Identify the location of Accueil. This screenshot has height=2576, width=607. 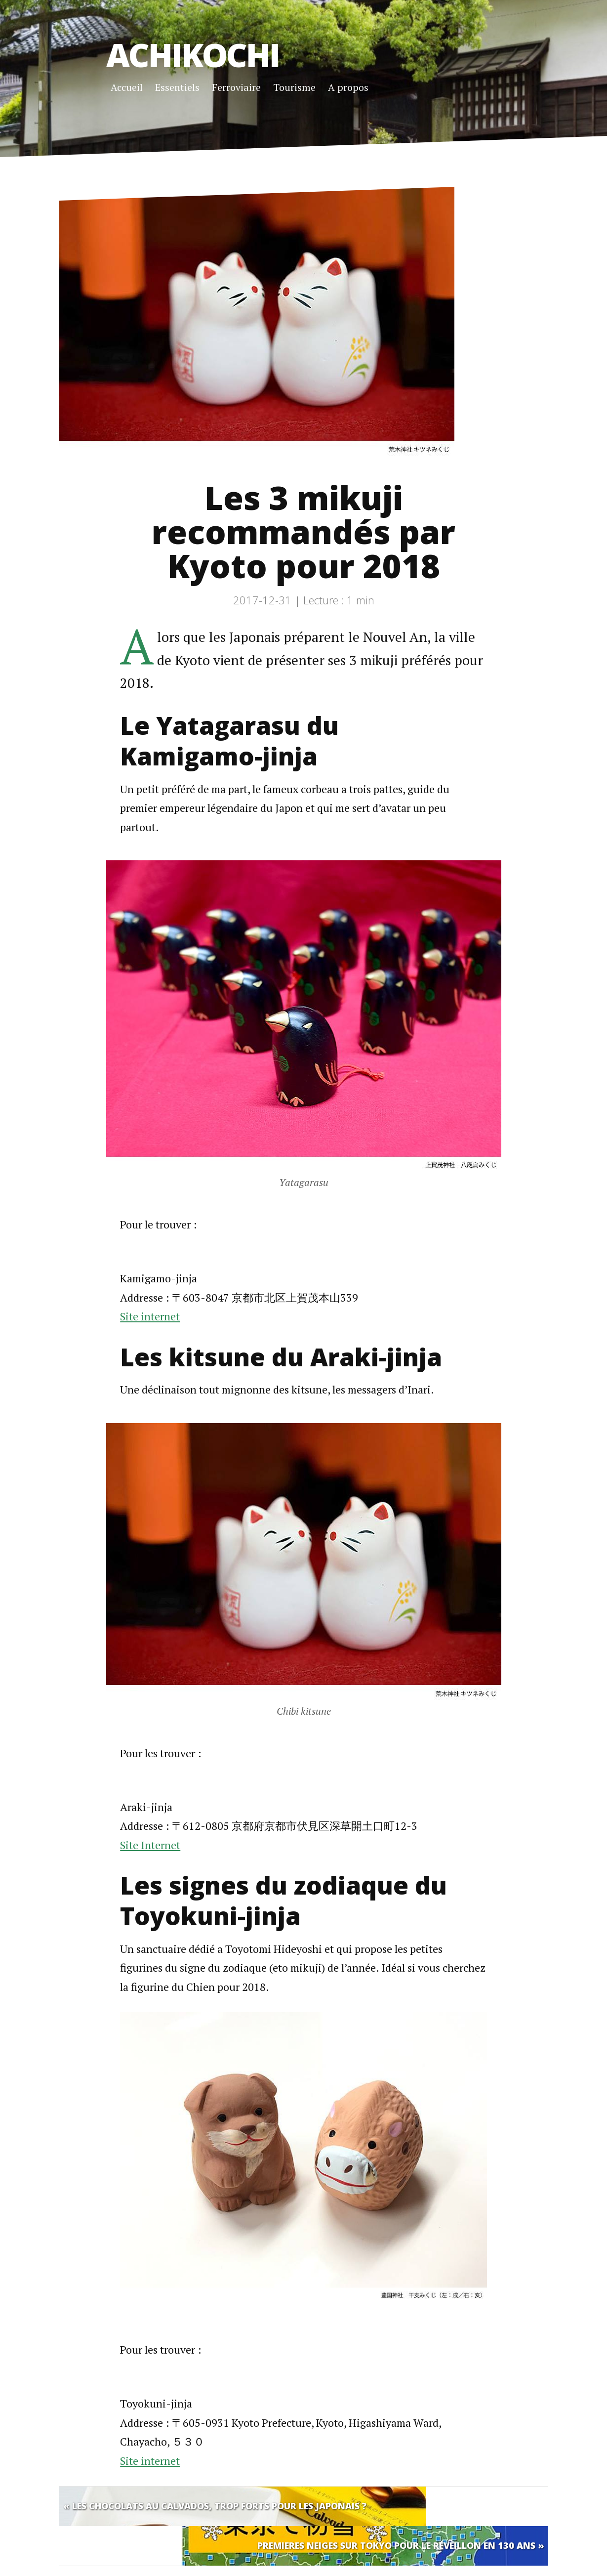
(127, 87).